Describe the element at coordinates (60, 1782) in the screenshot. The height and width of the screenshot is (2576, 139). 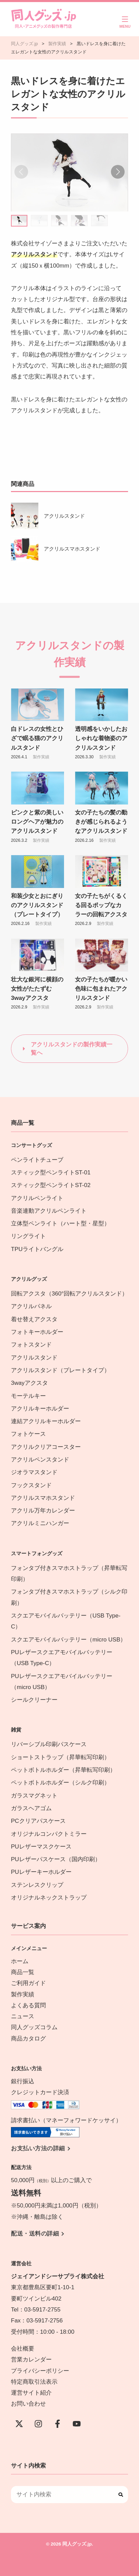
I see `ペットボトルホルダー（シルク印刷）` at that location.